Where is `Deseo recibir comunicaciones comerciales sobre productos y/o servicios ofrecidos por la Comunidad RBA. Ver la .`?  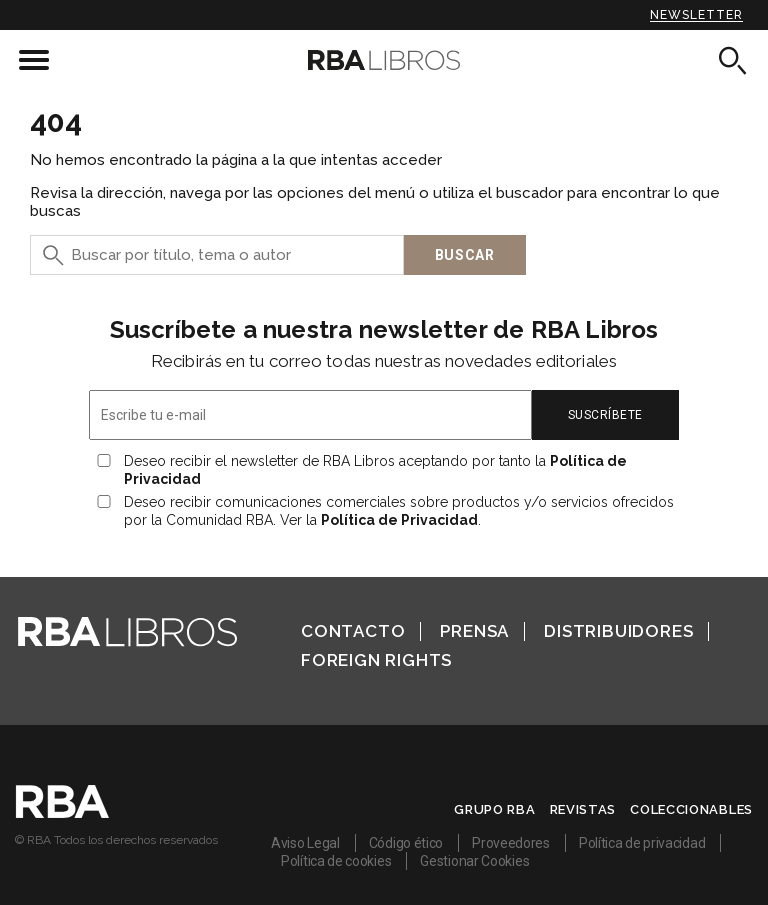
Deseo recibir comunicaciones comerciales sobre productos y/o servicios ofrecidos por la Comunidad RBA. Ver la . is located at coordinates (399, 511).